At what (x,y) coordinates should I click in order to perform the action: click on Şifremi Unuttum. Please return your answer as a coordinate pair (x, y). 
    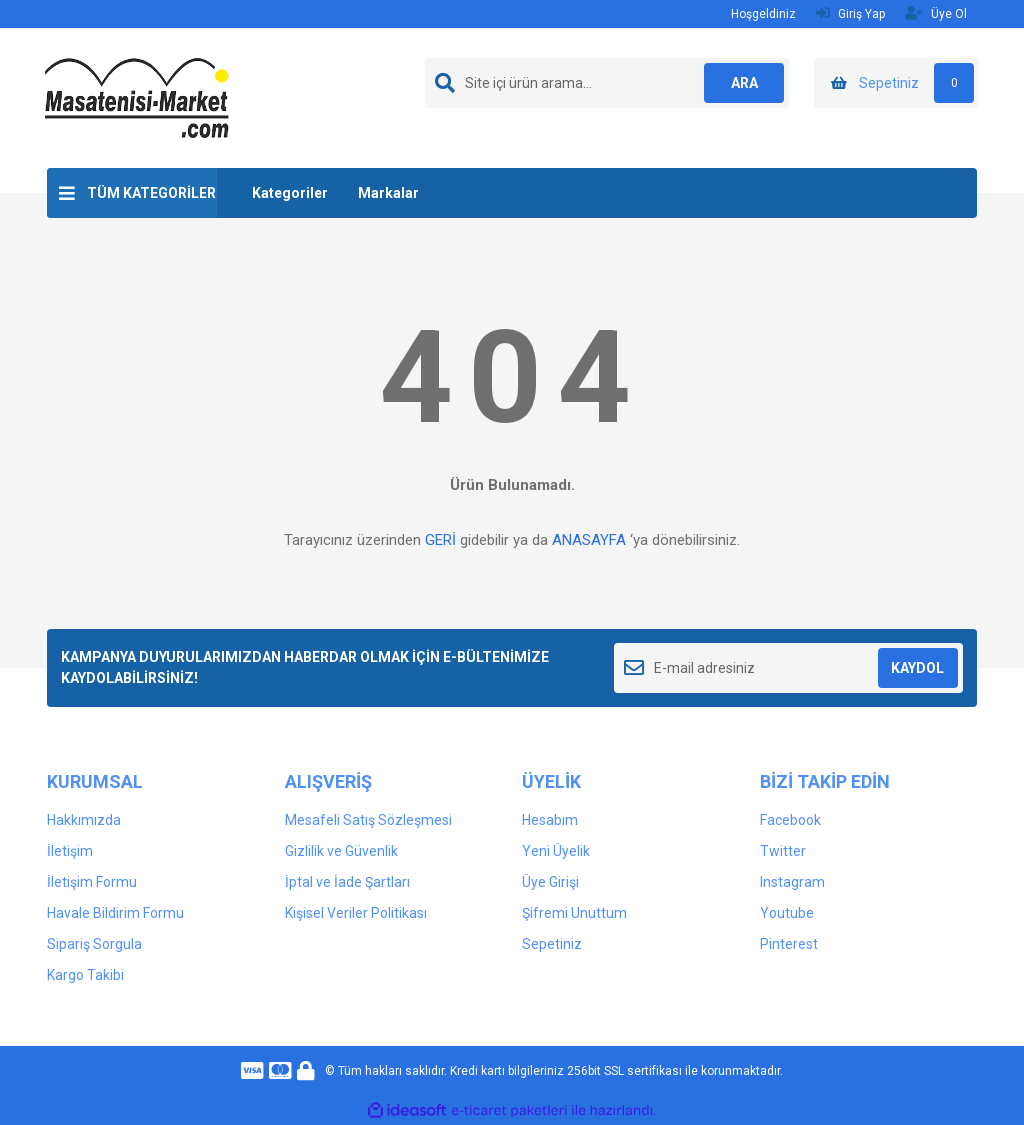
    Looking at the image, I should click on (574, 913).